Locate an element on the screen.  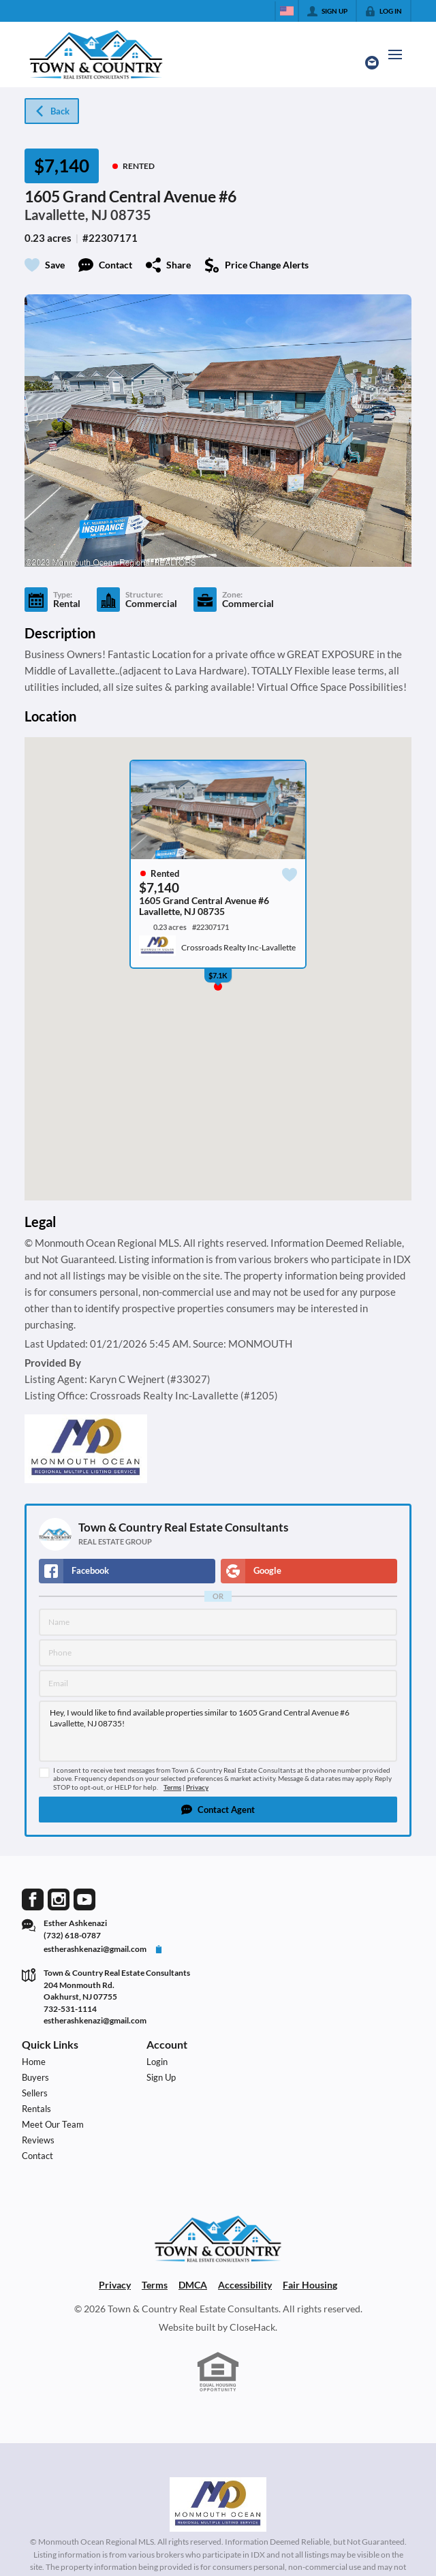
[Go to Instagram Page] is located at coordinates (58, 1898).